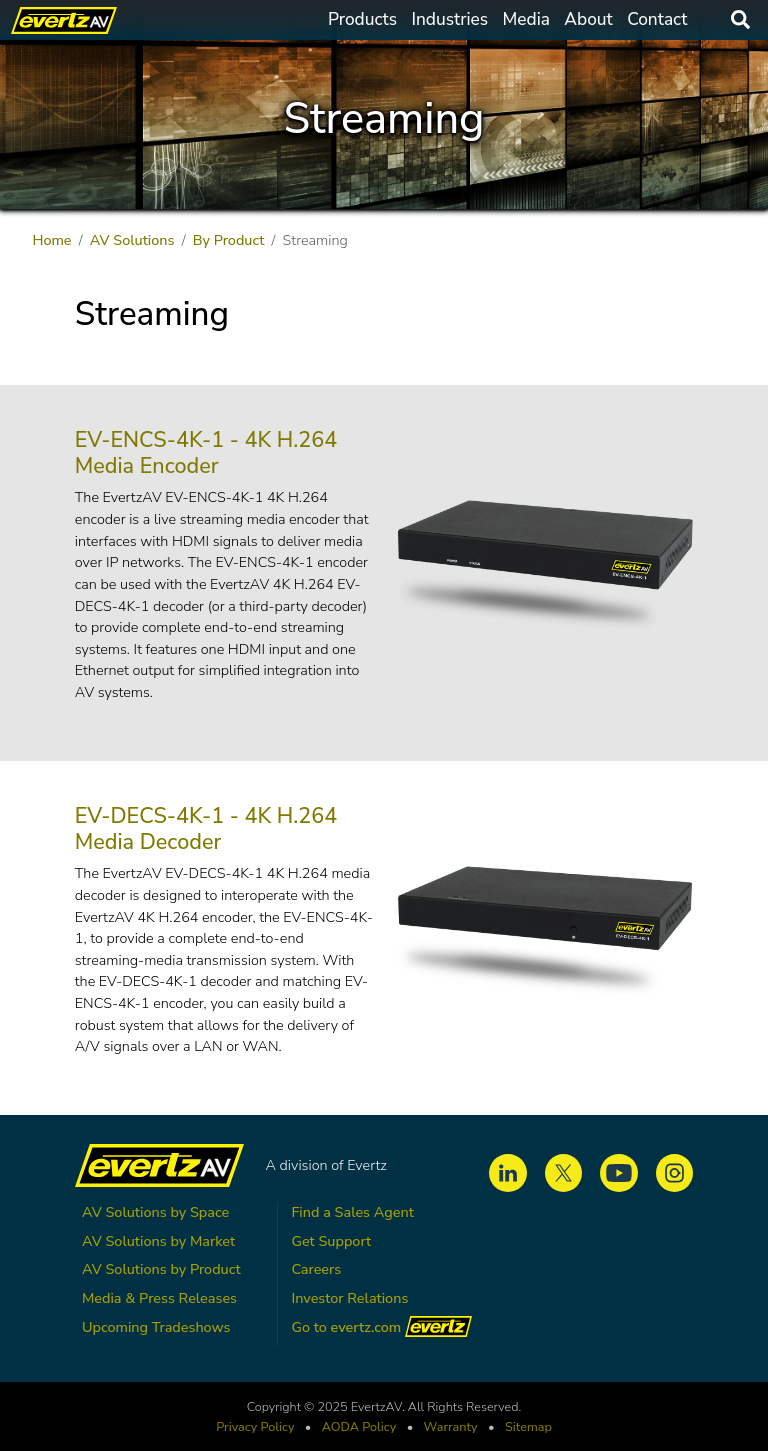 This screenshot has width=768, height=1451. I want to click on Go to, so click(381, 1327).